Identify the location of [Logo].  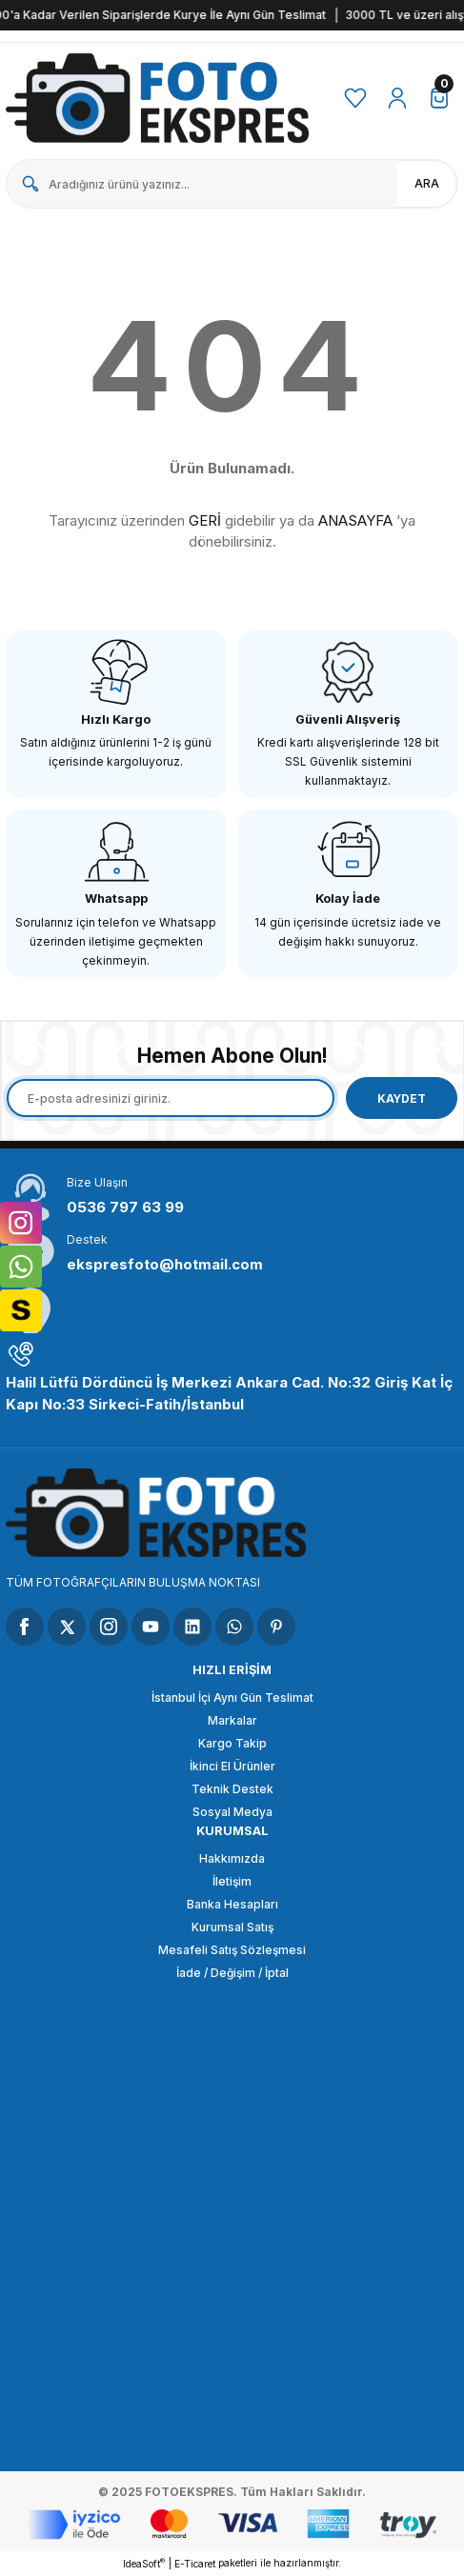
(158, 98).